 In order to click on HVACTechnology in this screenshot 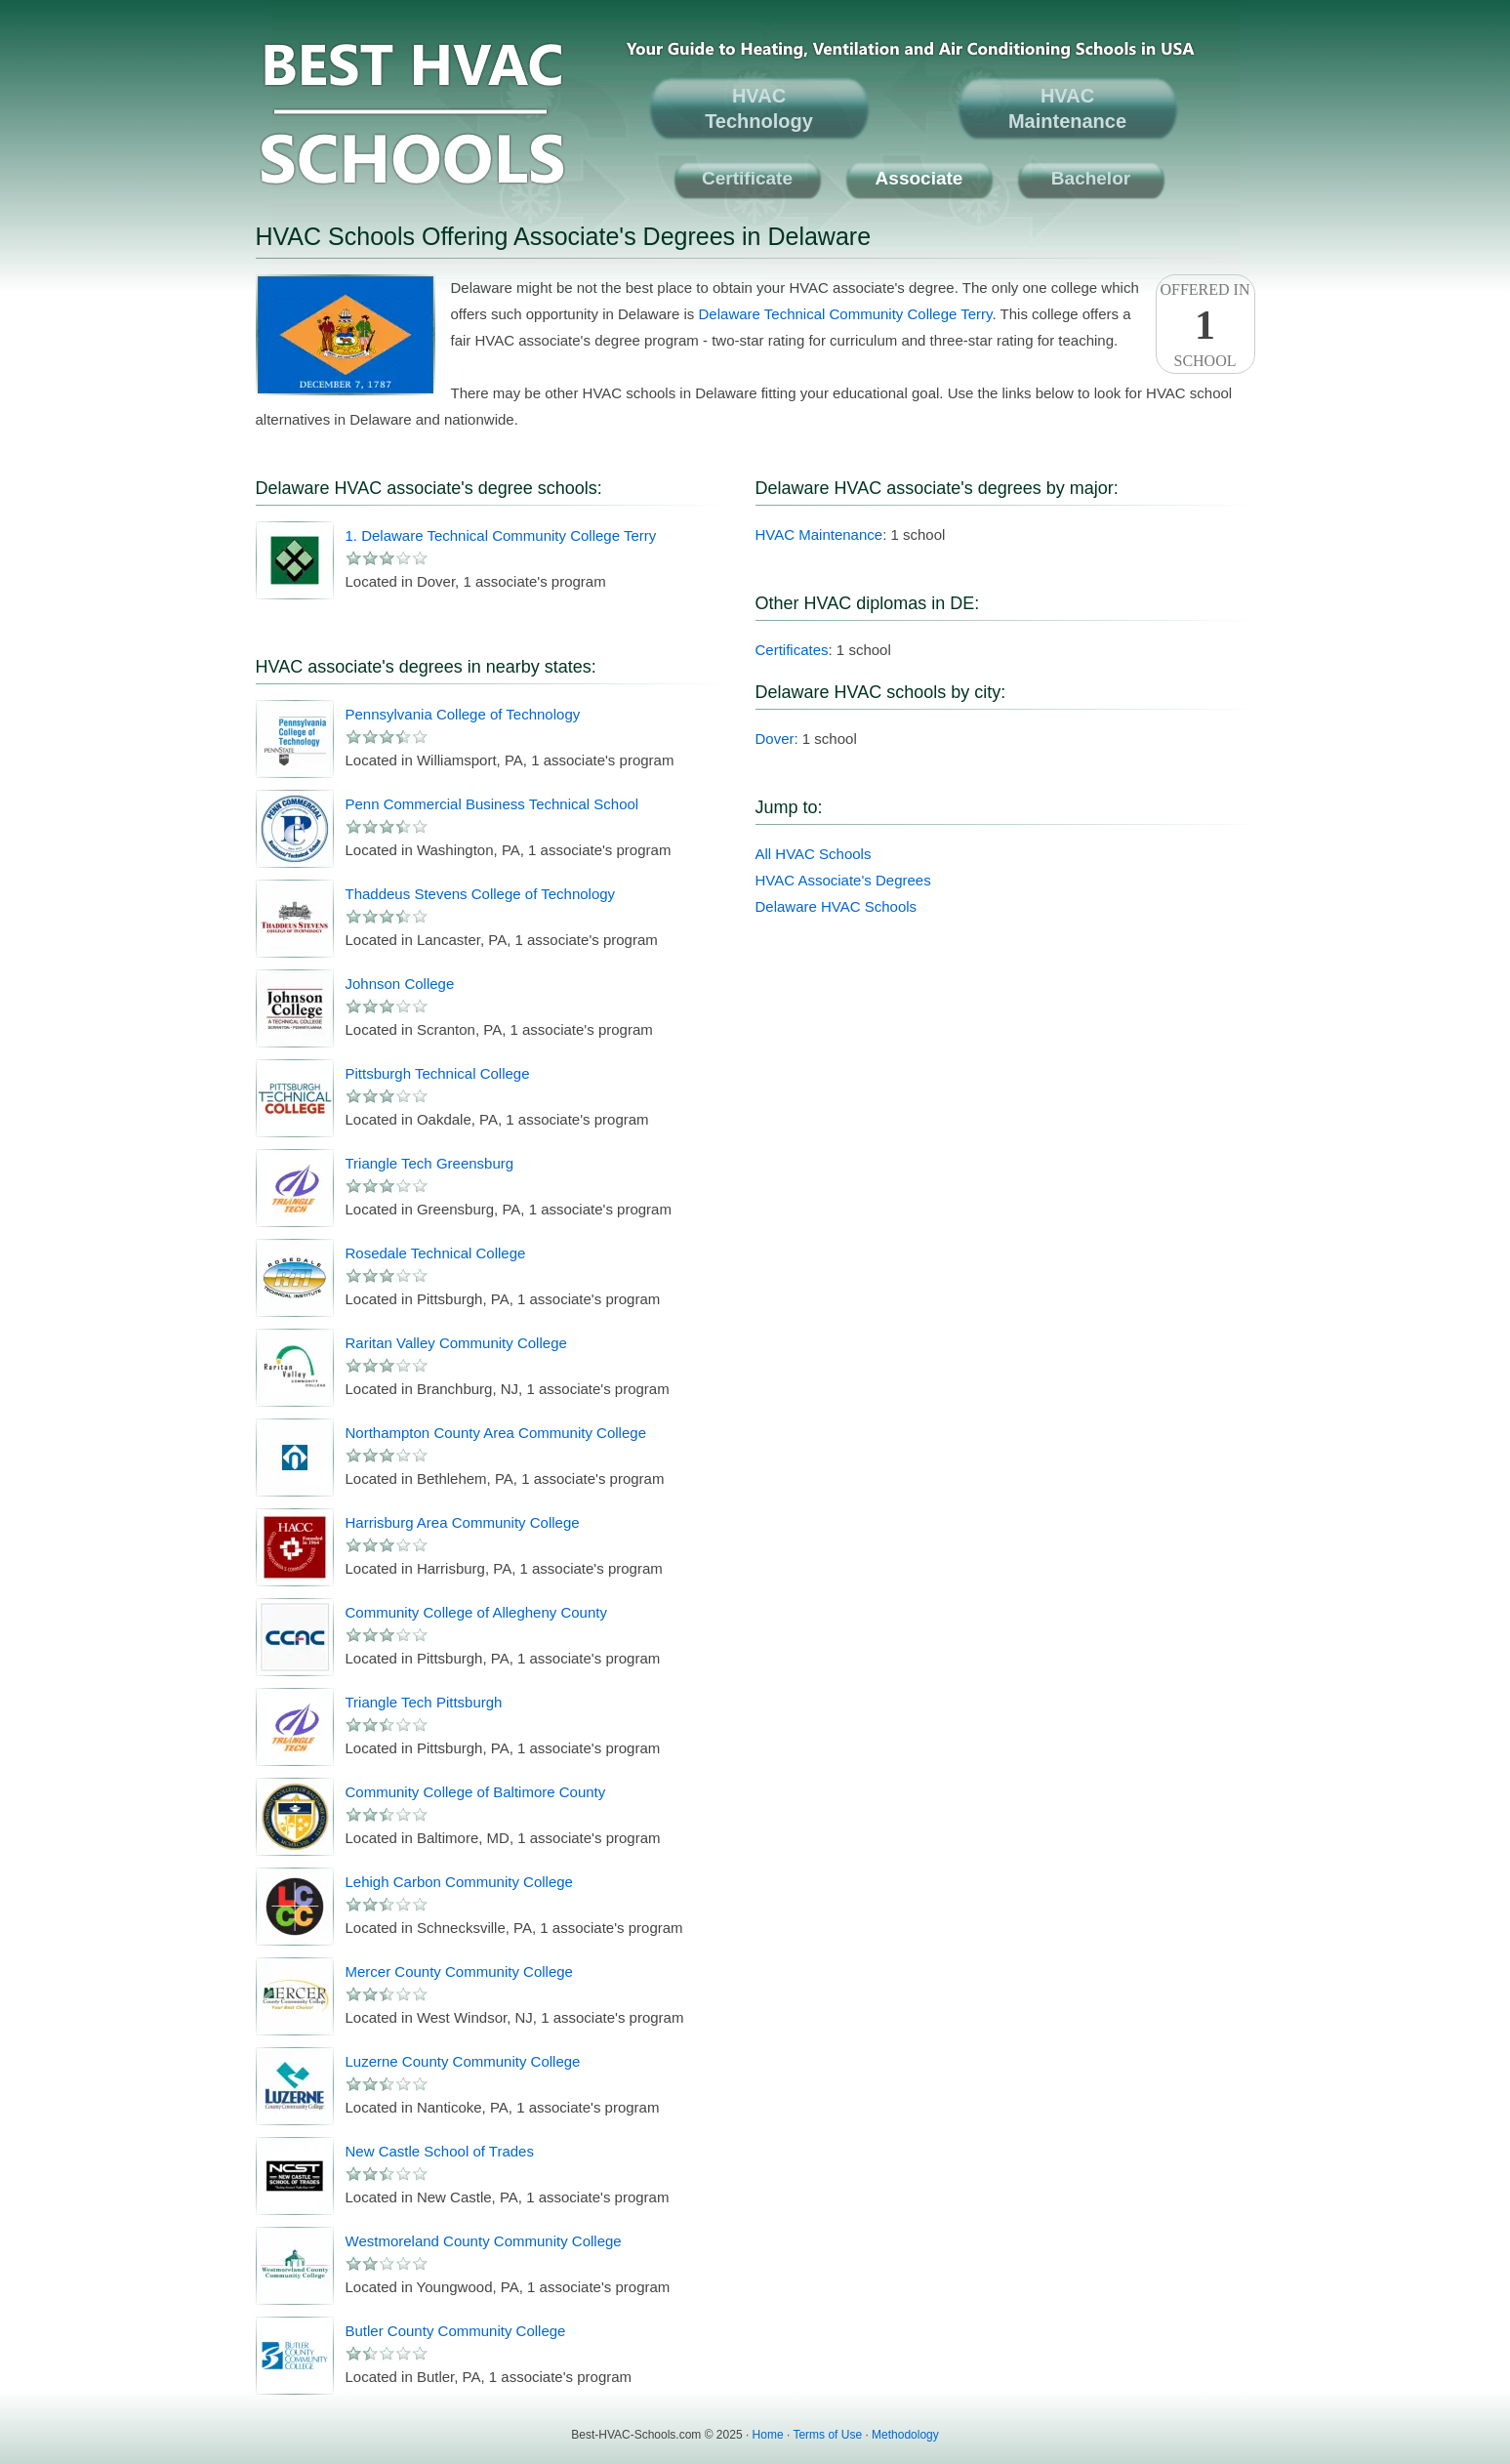, I will do `click(759, 108)`.